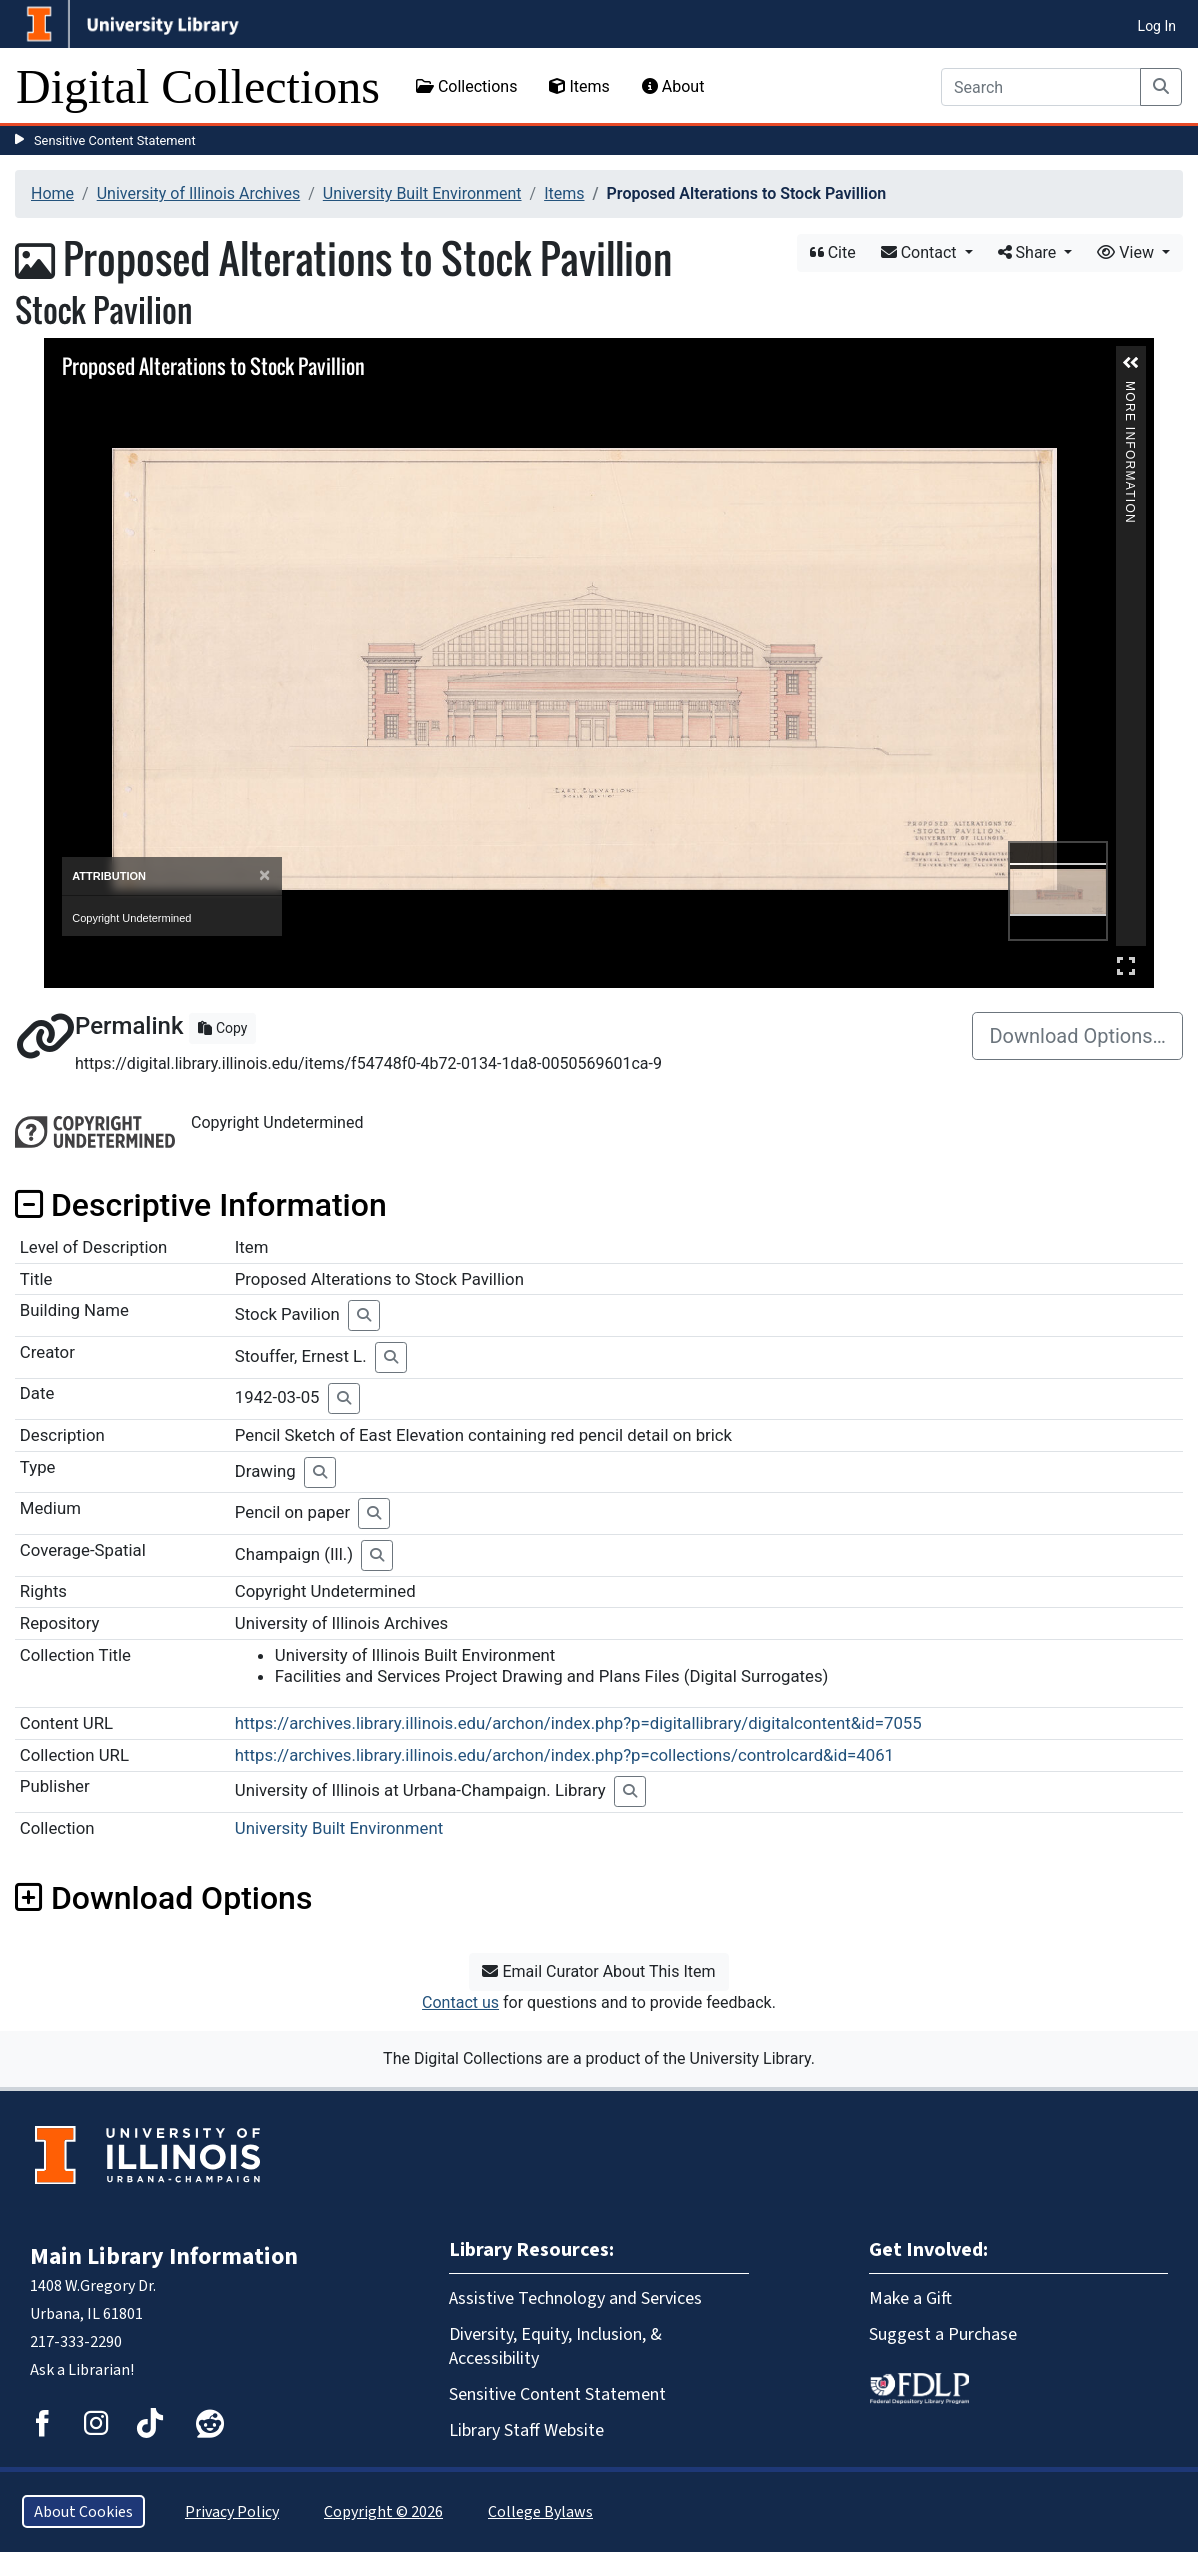  I want to click on https://archives.library.illinois.edu/archon/index.php?p=digitallibrary/digitalcontent&id=7055, so click(578, 1723).